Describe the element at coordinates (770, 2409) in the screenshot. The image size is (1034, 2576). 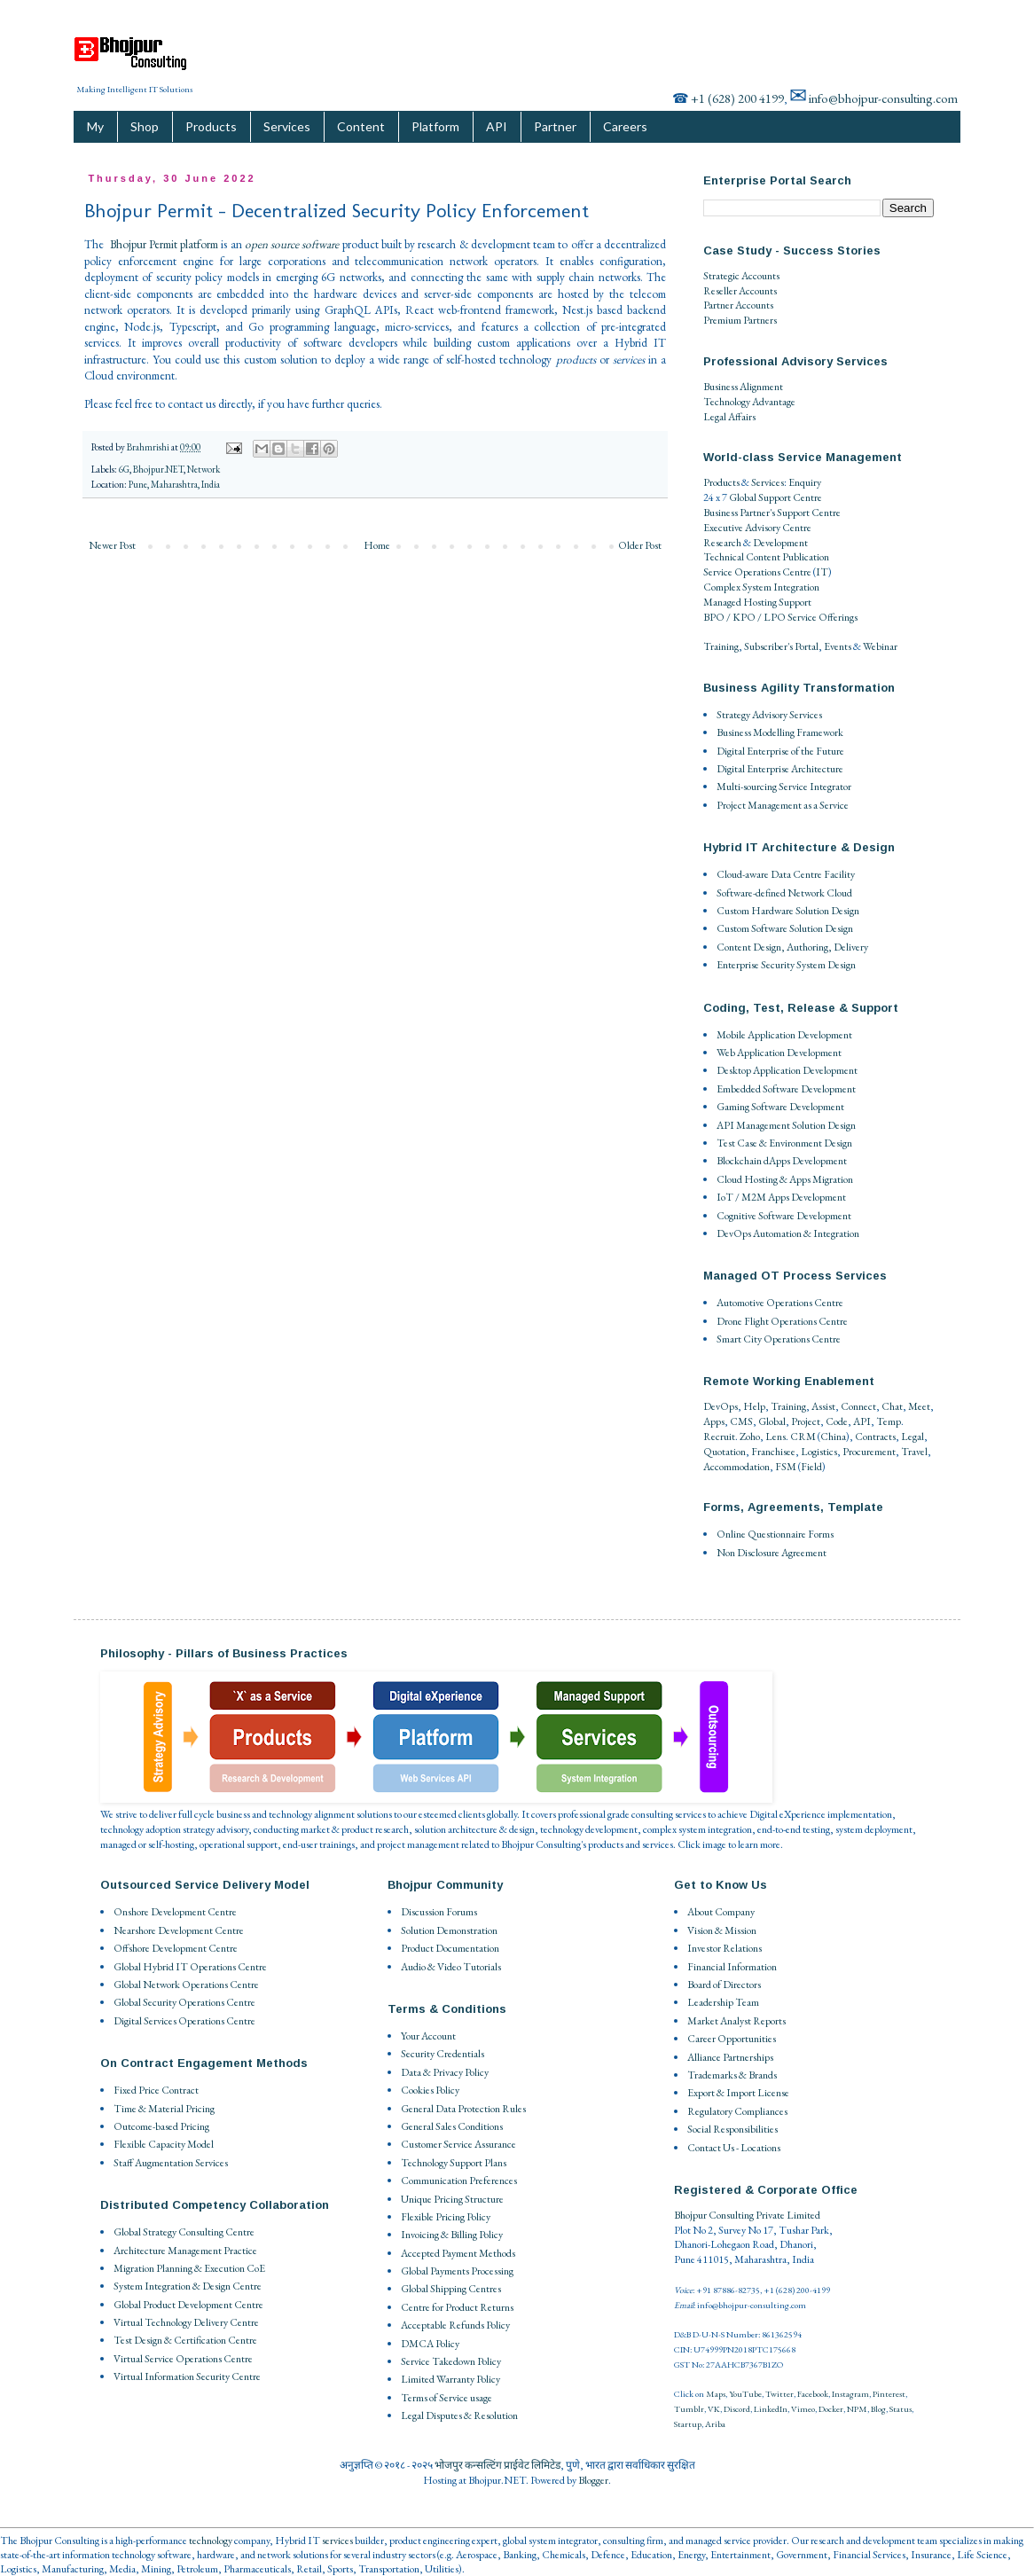
I see `LinkedIn` at that location.